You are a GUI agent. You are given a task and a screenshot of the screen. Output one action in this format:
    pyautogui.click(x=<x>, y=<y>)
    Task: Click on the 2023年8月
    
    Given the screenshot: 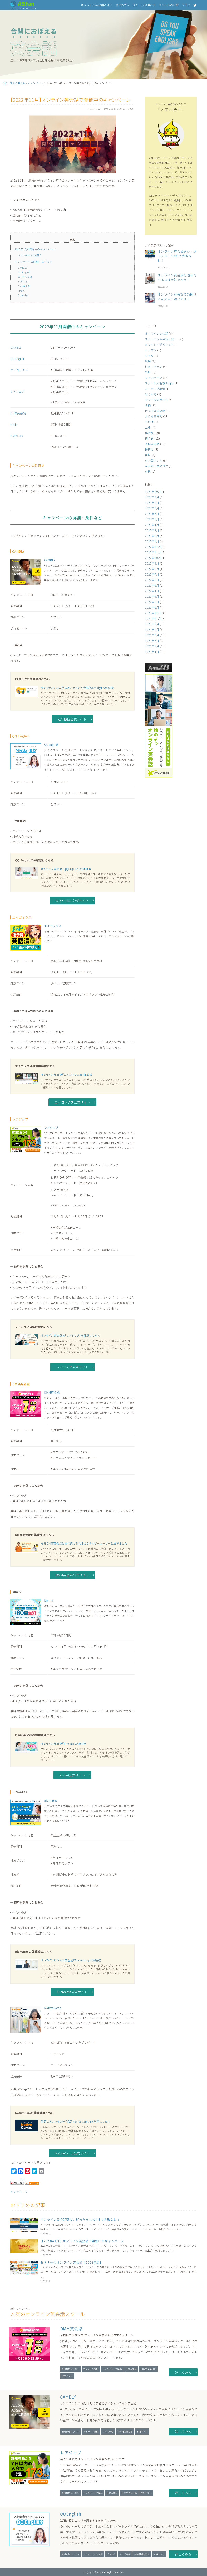 What is the action you would take?
    pyautogui.click(x=152, y=503)
    